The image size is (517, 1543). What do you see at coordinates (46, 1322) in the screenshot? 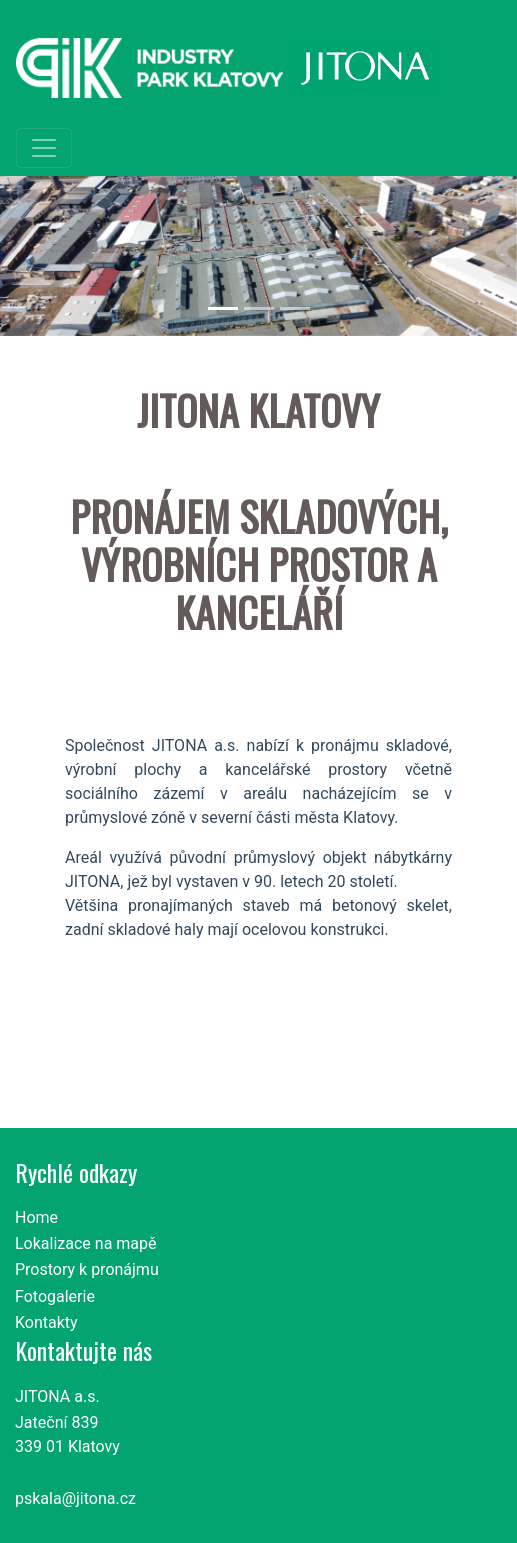
I see `Kontakty` at bounding box center [46, 1322].